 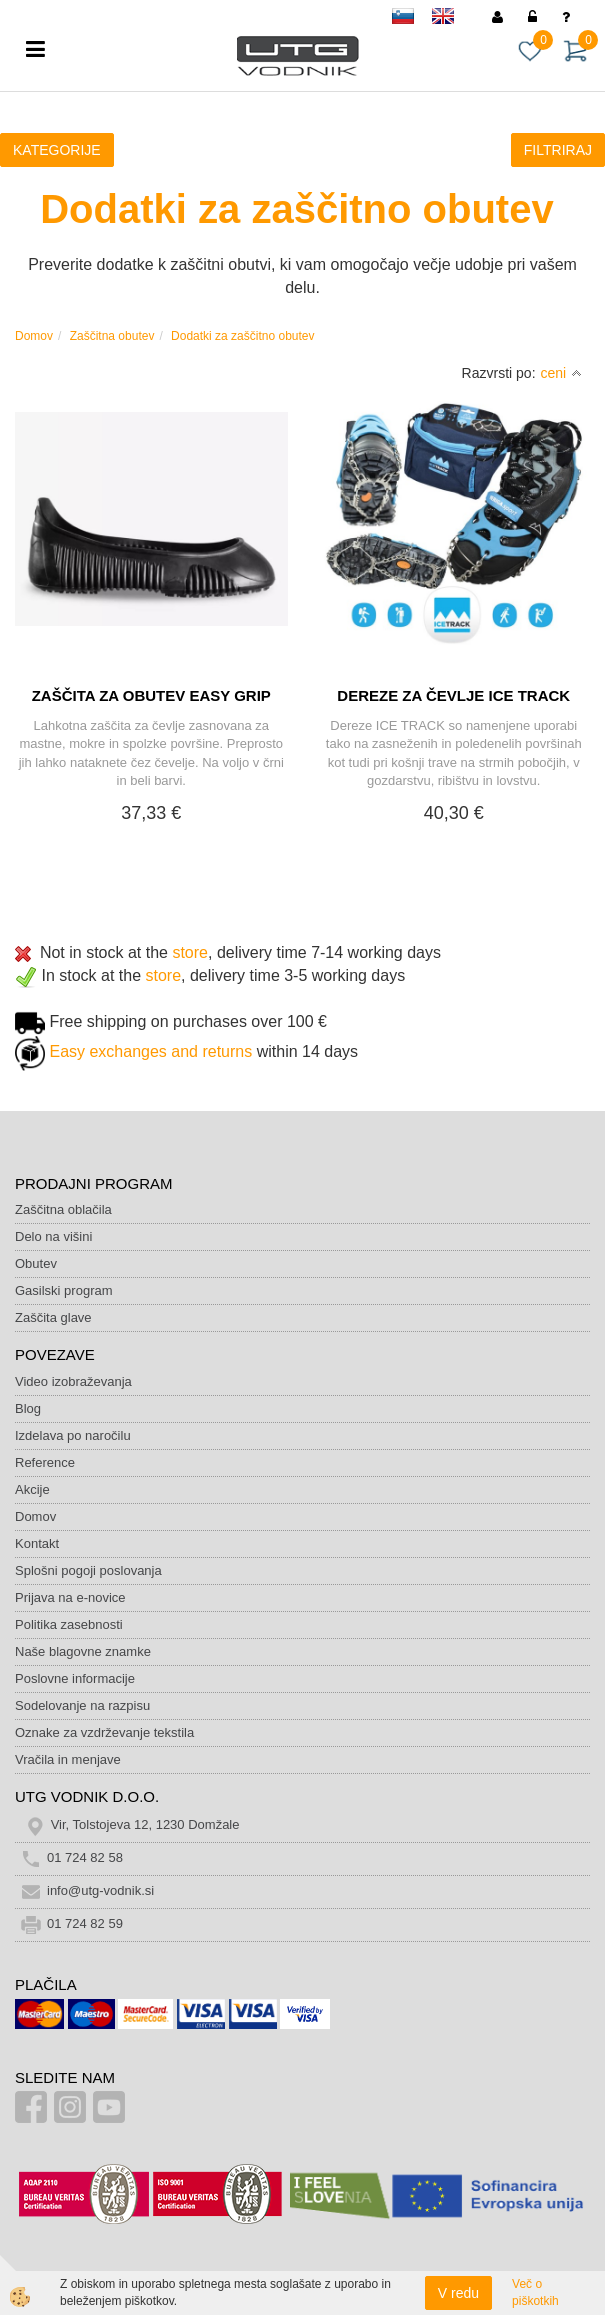 I want to click on KATEGORIJE, so click(x=57, y=150).